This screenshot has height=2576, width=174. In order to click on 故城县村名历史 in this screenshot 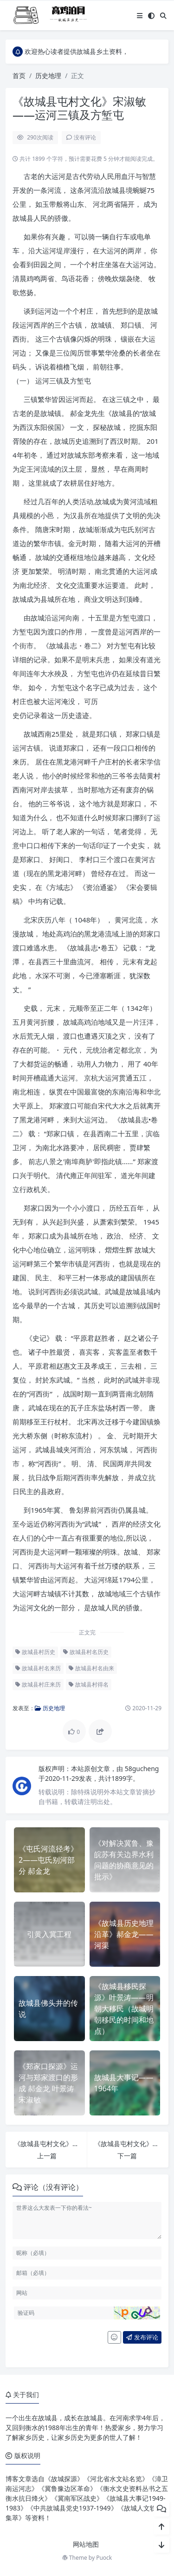, I will do `click(86, 1652)`.